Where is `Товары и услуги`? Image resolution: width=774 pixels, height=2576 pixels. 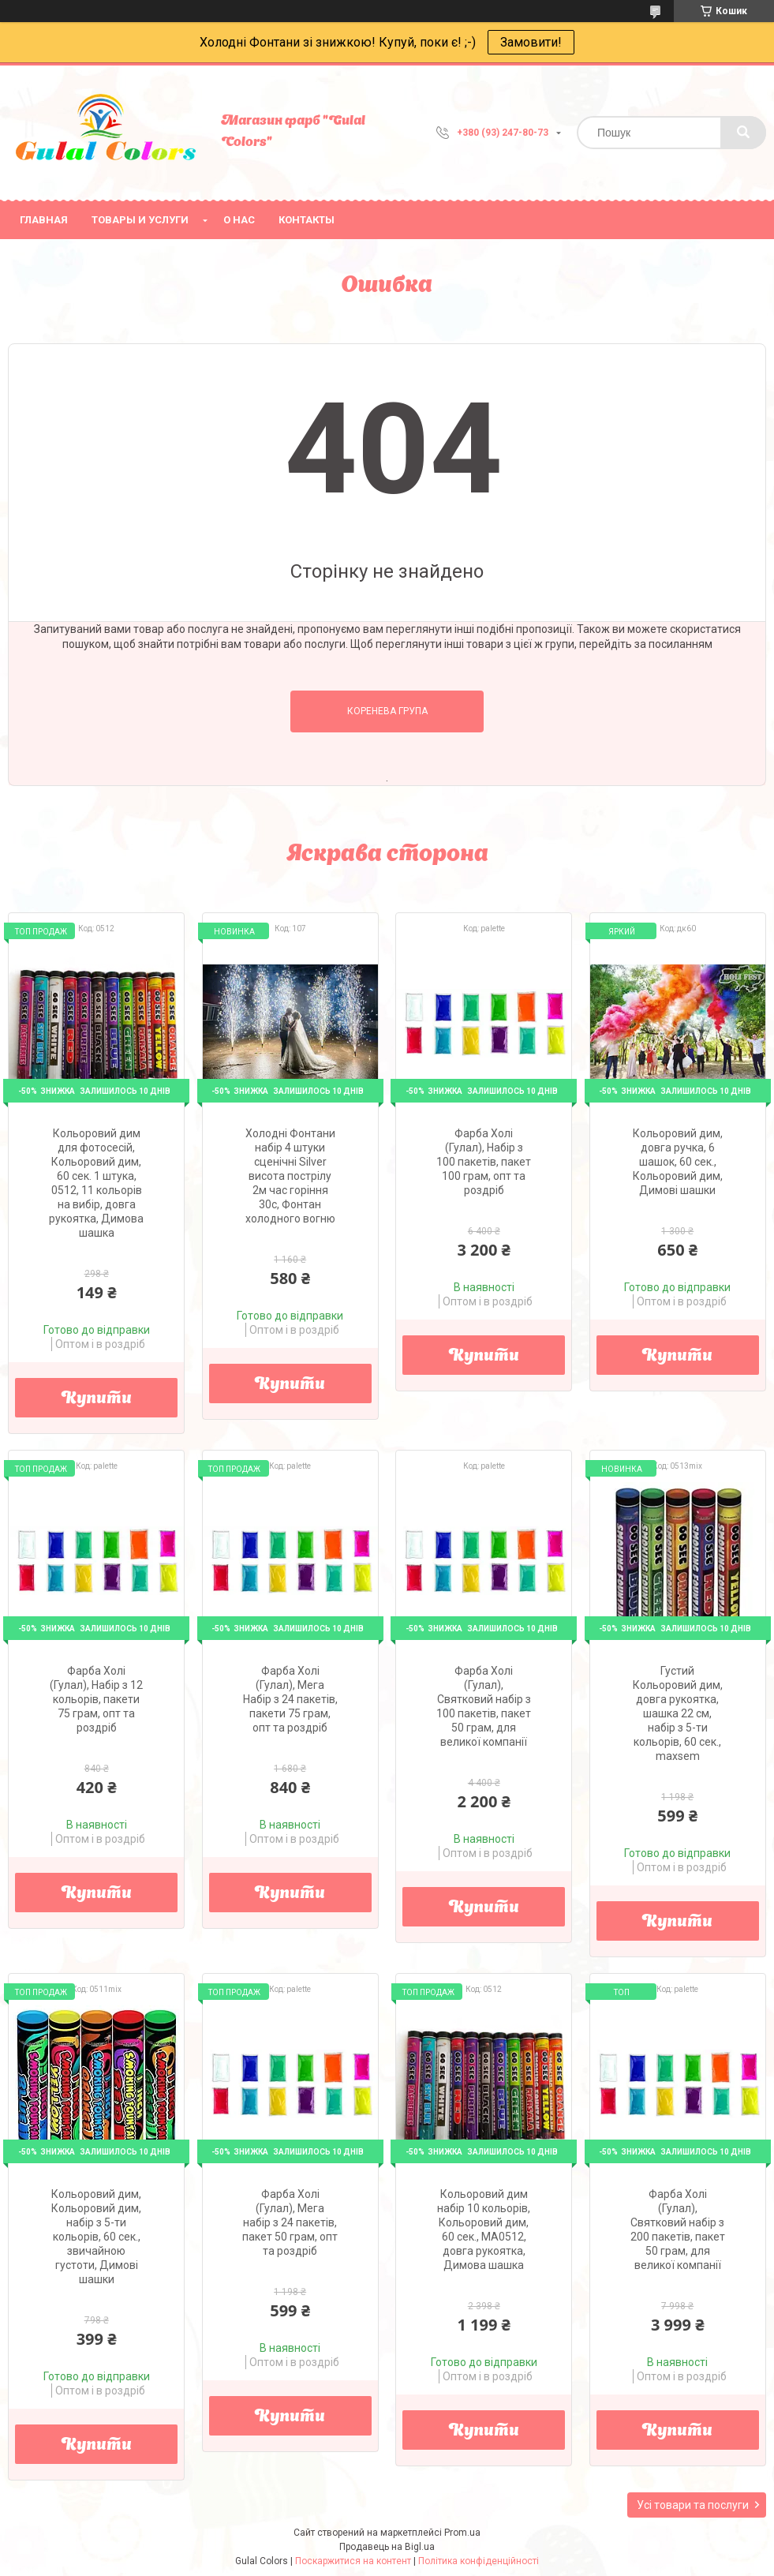
Товары и услуги is located at coordinates (140, 220).